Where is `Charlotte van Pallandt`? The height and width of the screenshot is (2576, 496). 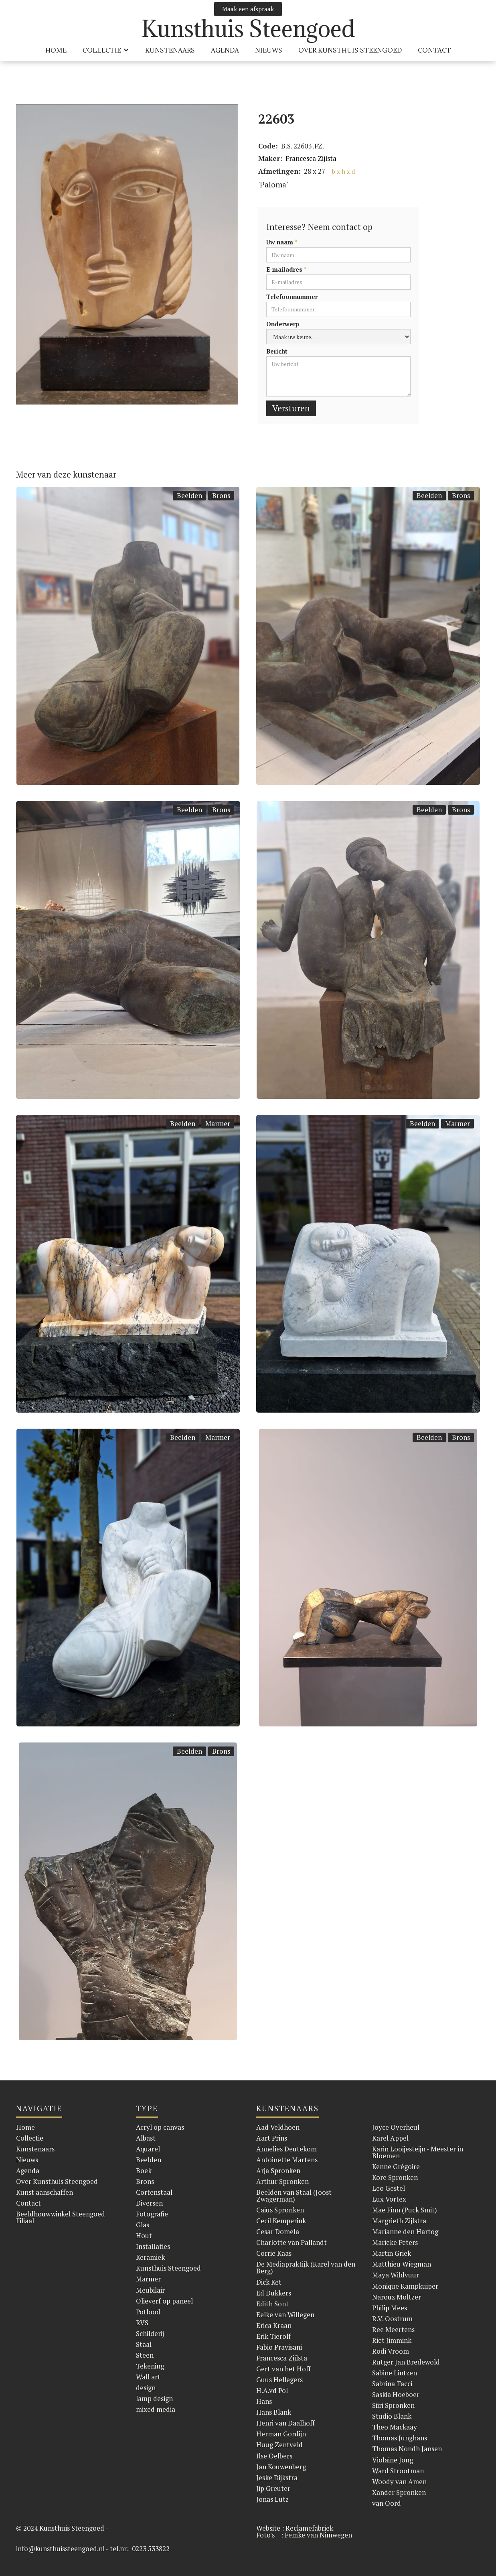
Charlotte van Pallandt is located at coordinates (291, 2242).